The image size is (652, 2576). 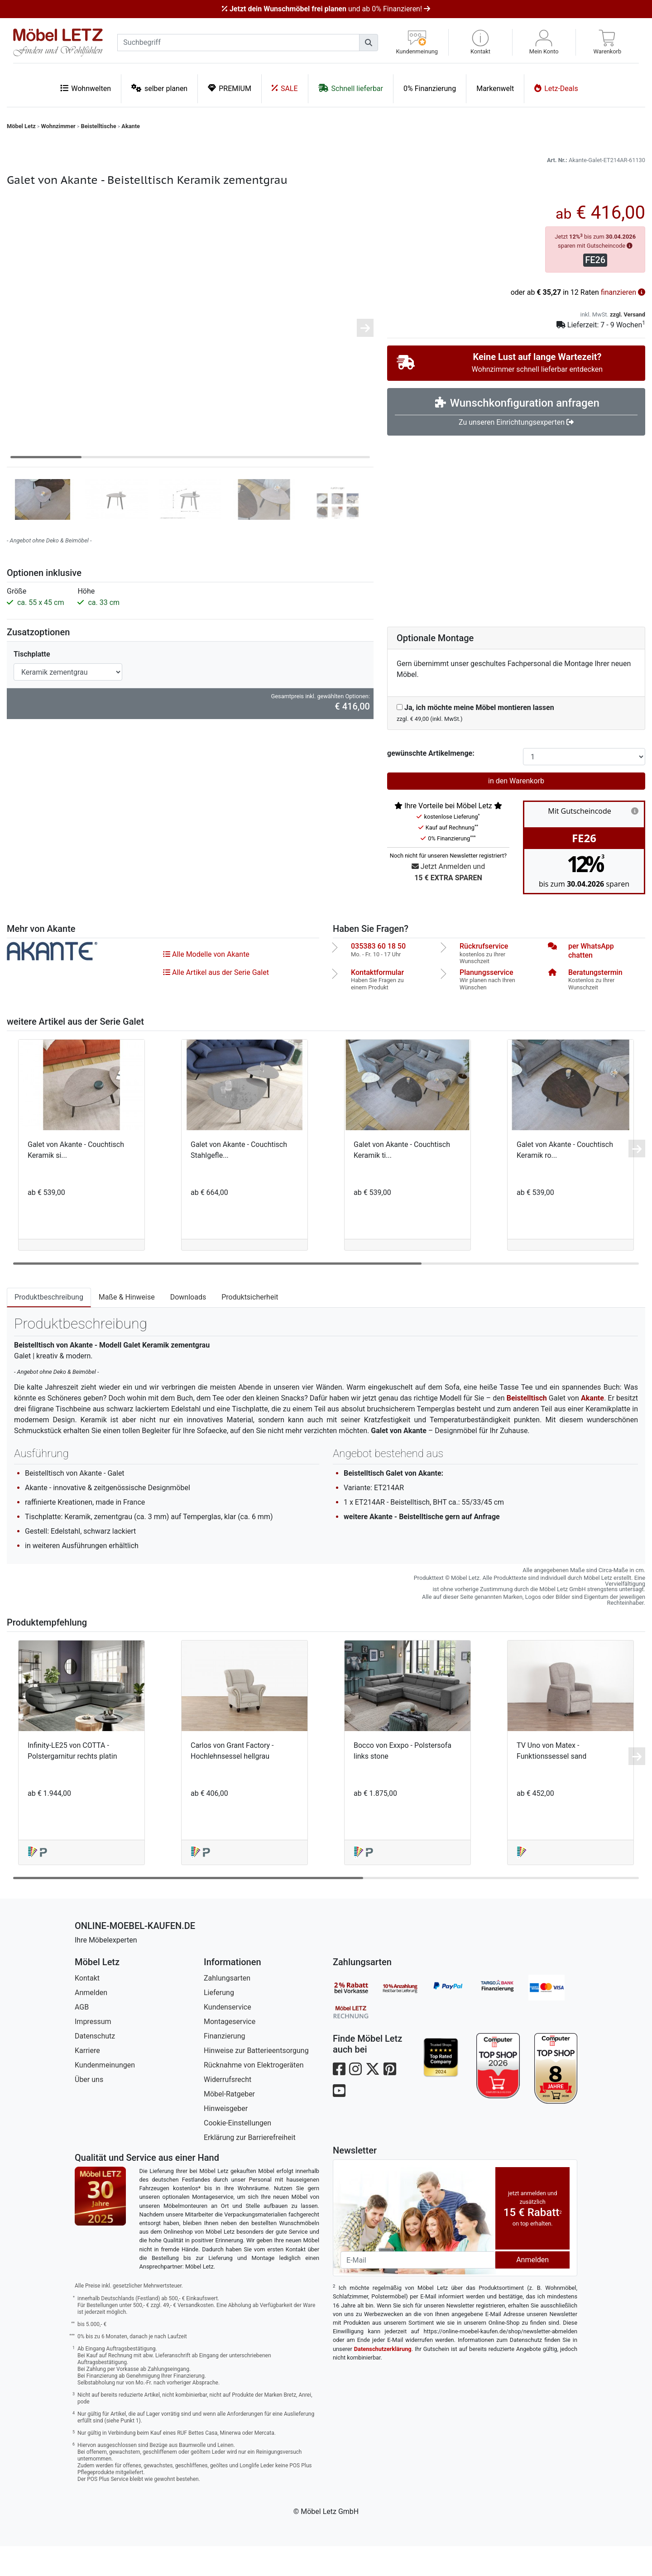 I want to click on Möbel Letz, so click(x=21, y=126).